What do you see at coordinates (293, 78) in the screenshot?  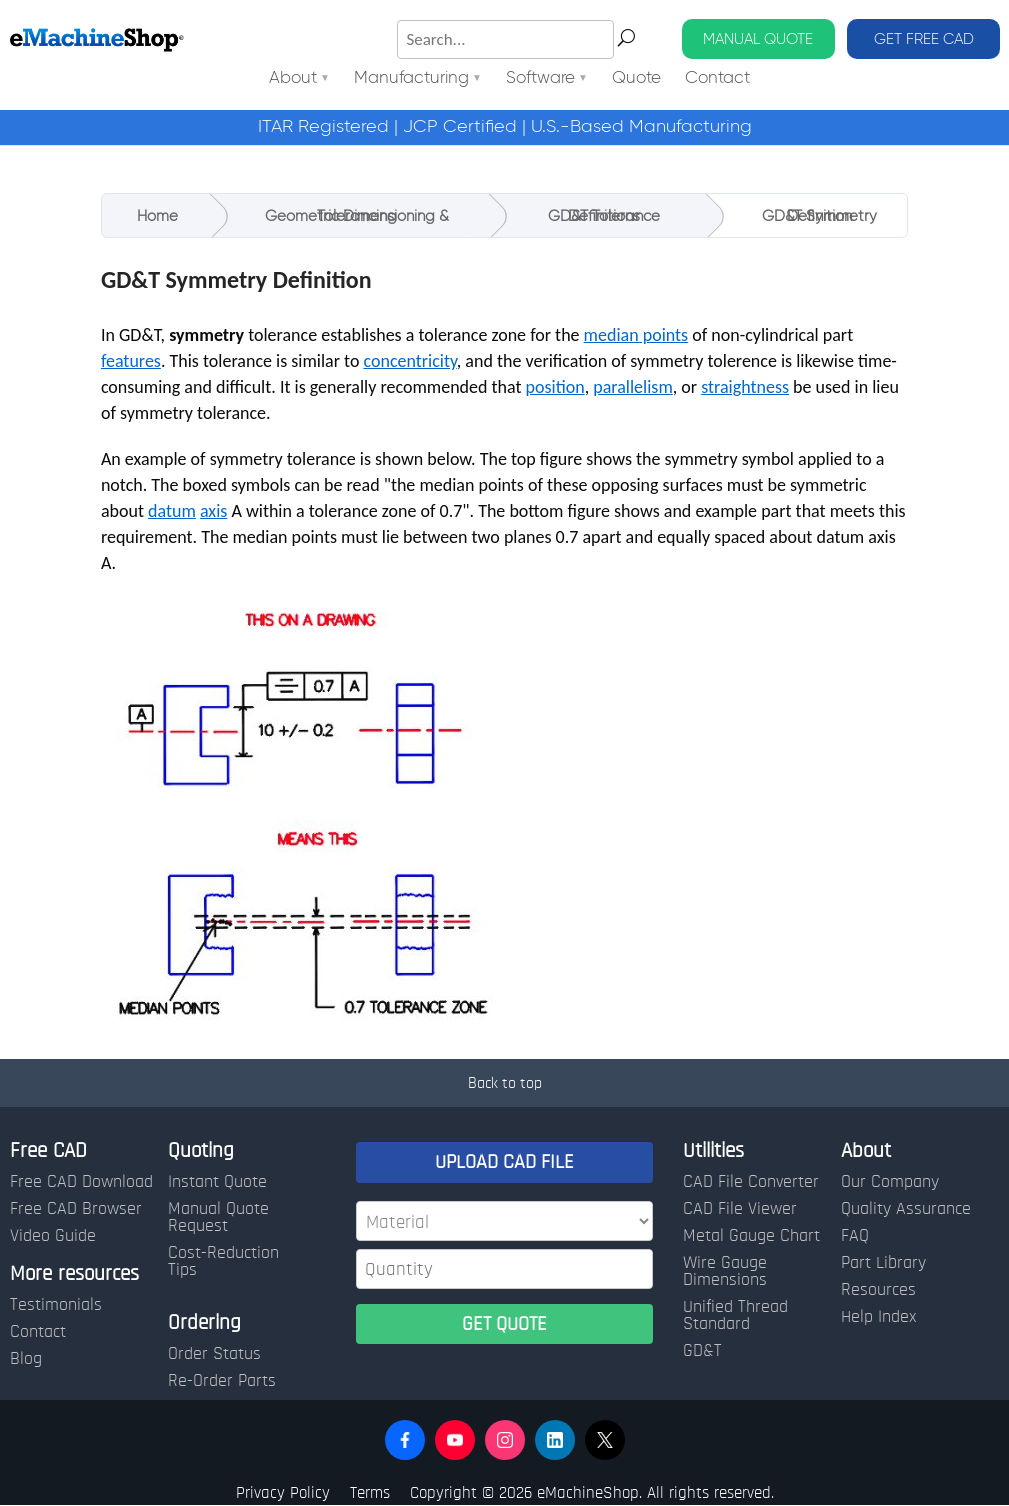 I see `About` at bounding box center [293, 78].